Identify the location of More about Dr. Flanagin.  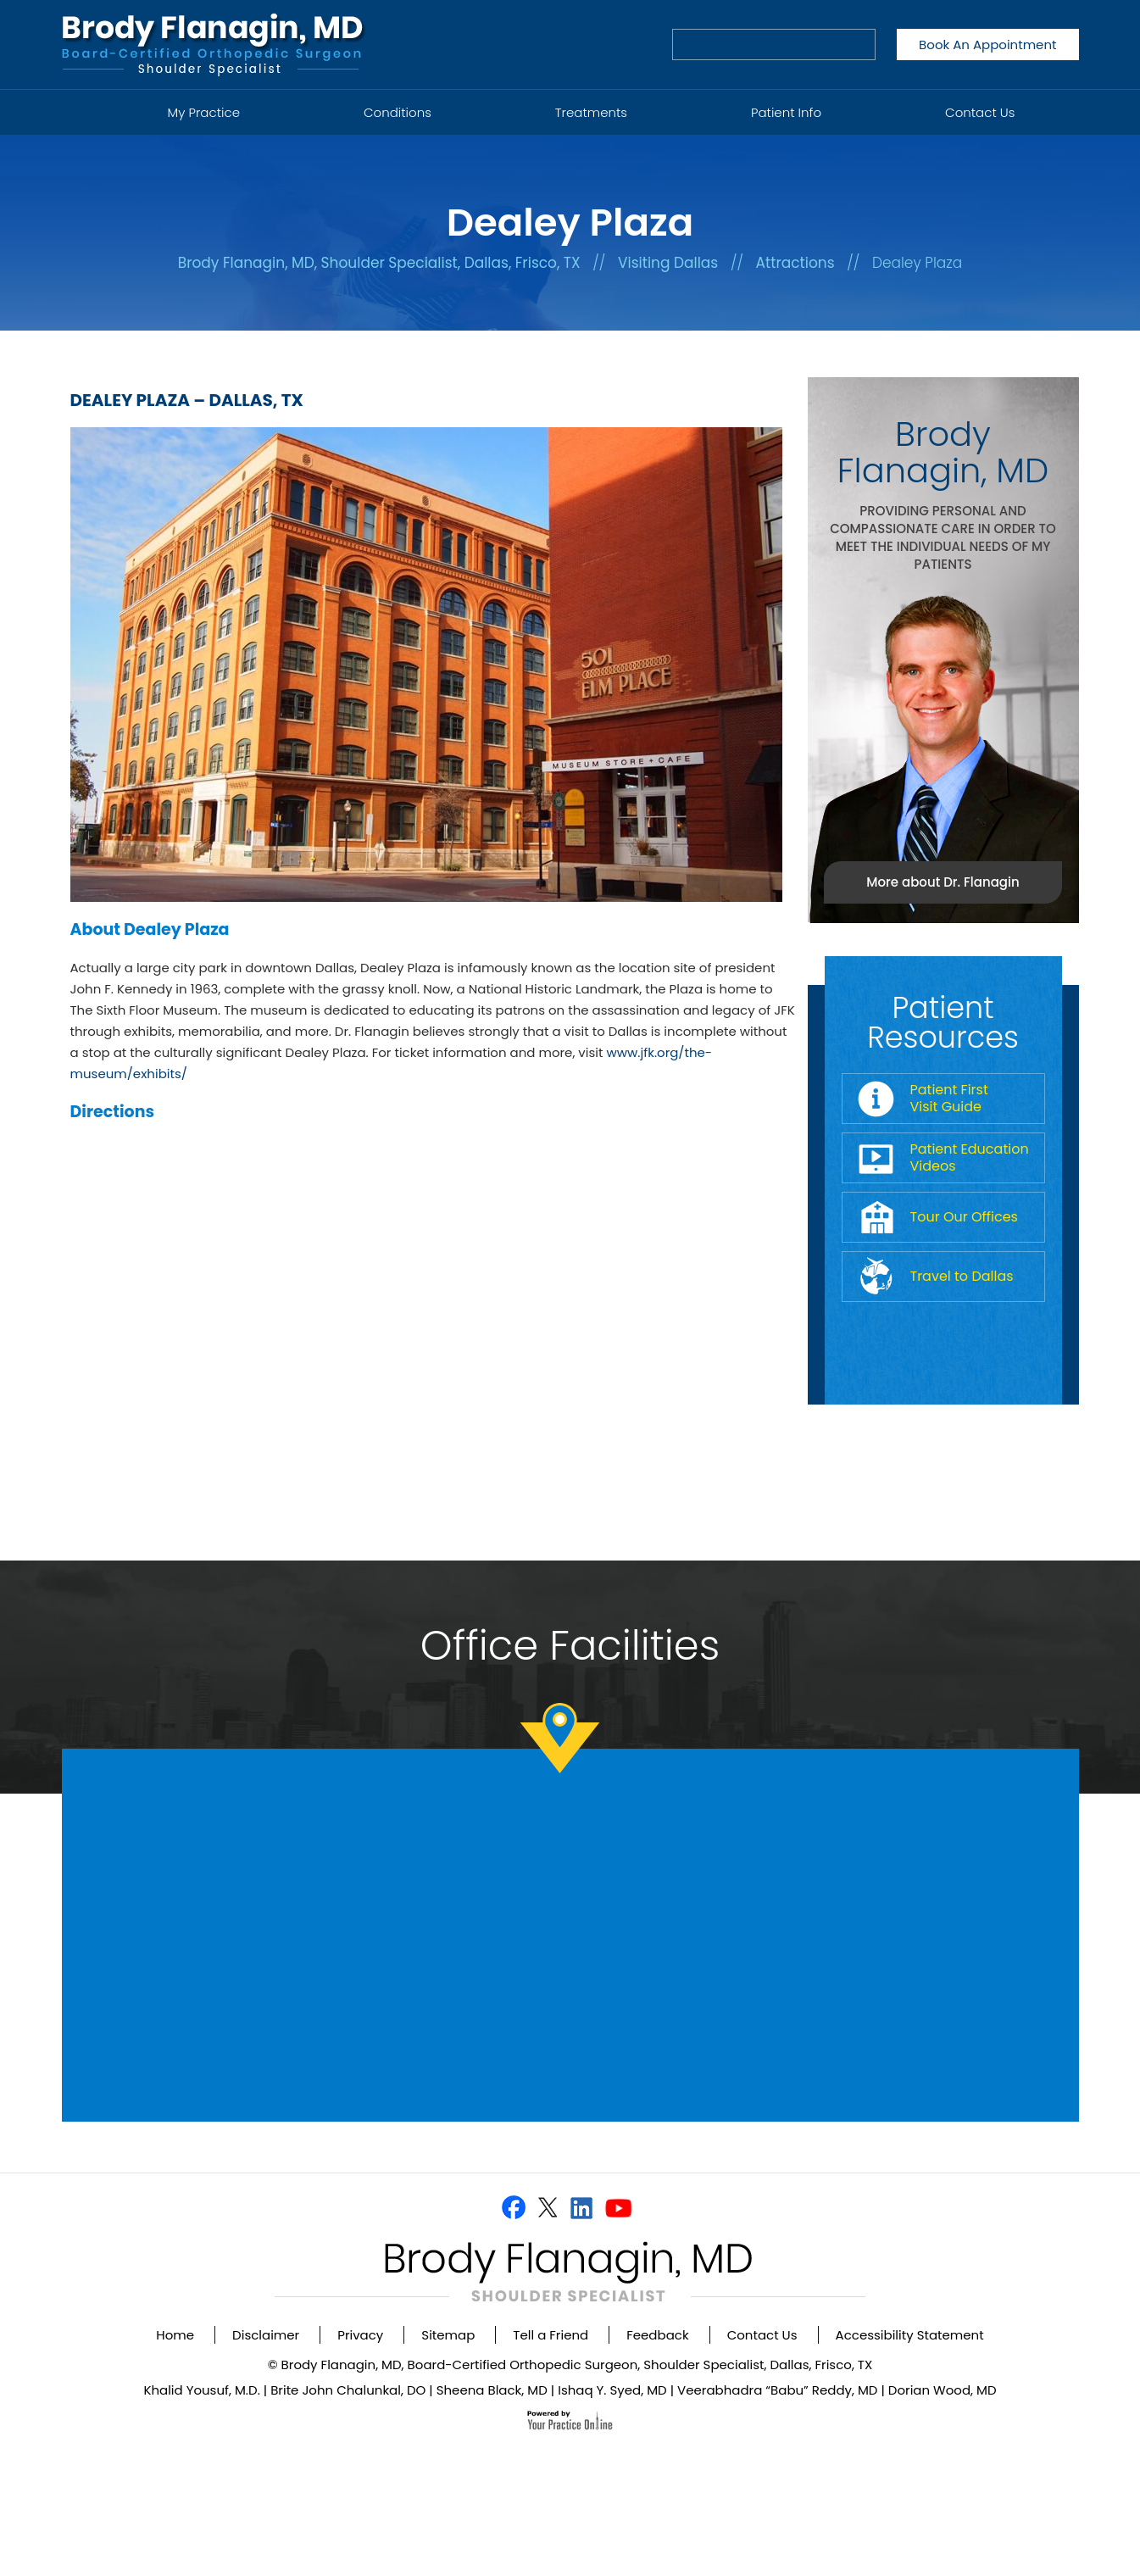
(942, 882).